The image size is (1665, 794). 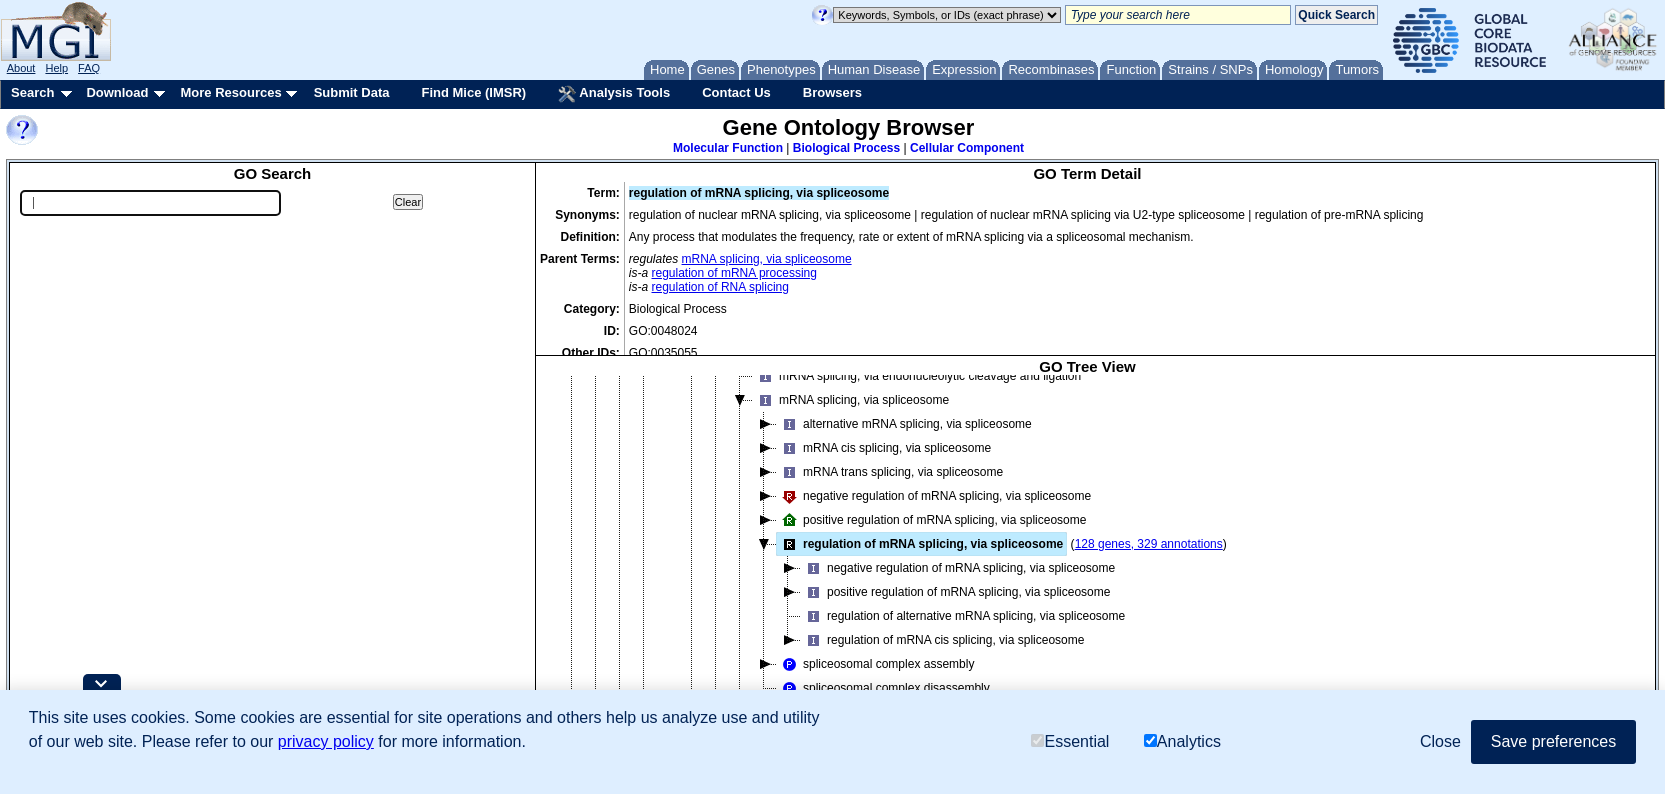 What do you see at coordinates (352, 92) in the screenshot?
I see `Submit Data` at bounding box center [352, 92].